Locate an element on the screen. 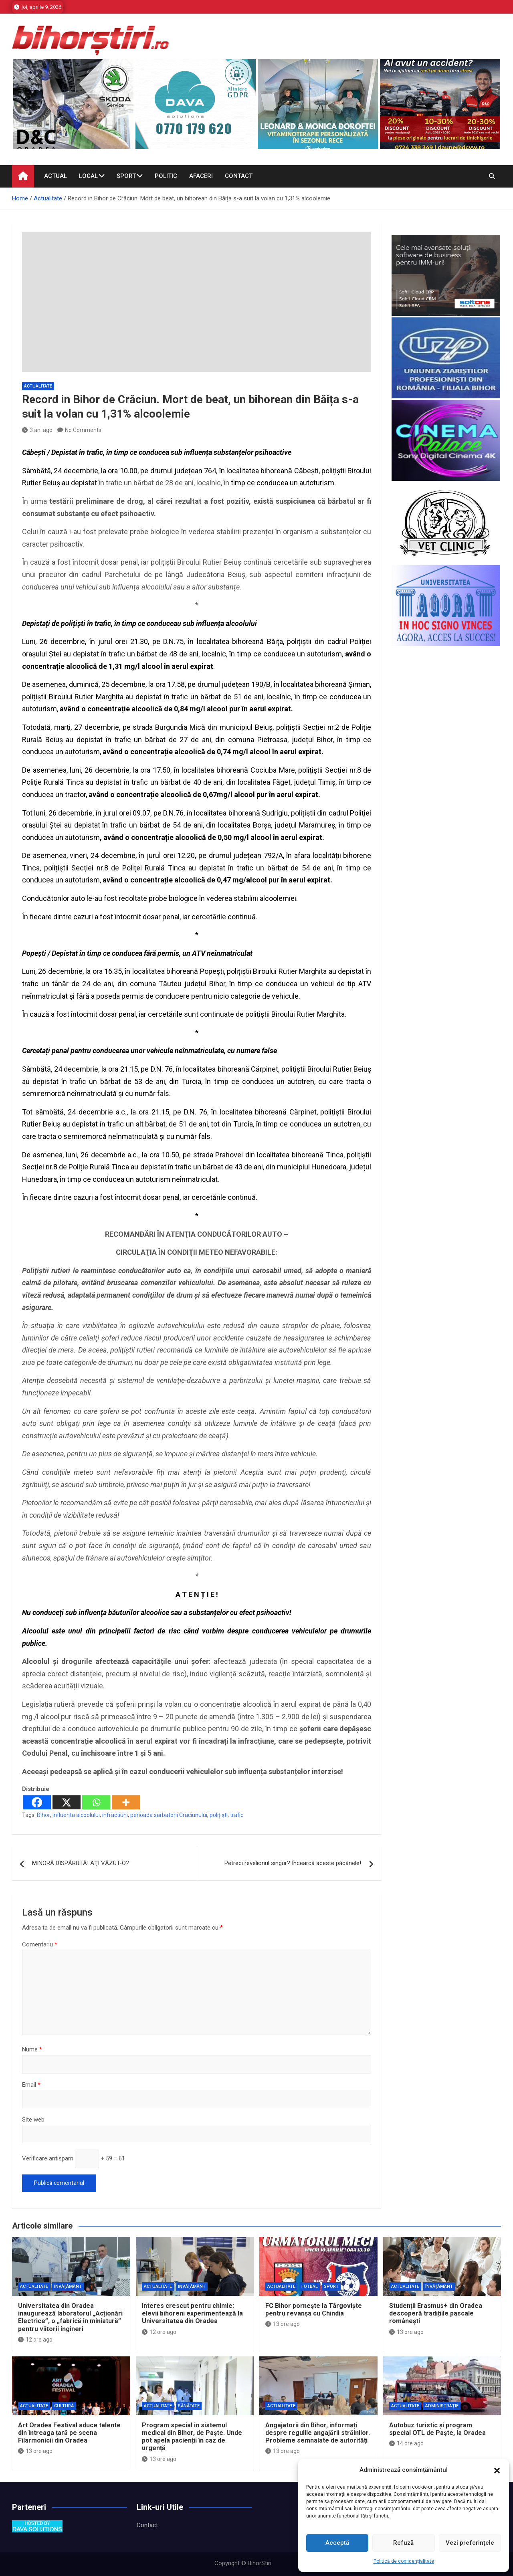 The image size is (513, 2576). Administrație is located at coordinates (441, 2405).